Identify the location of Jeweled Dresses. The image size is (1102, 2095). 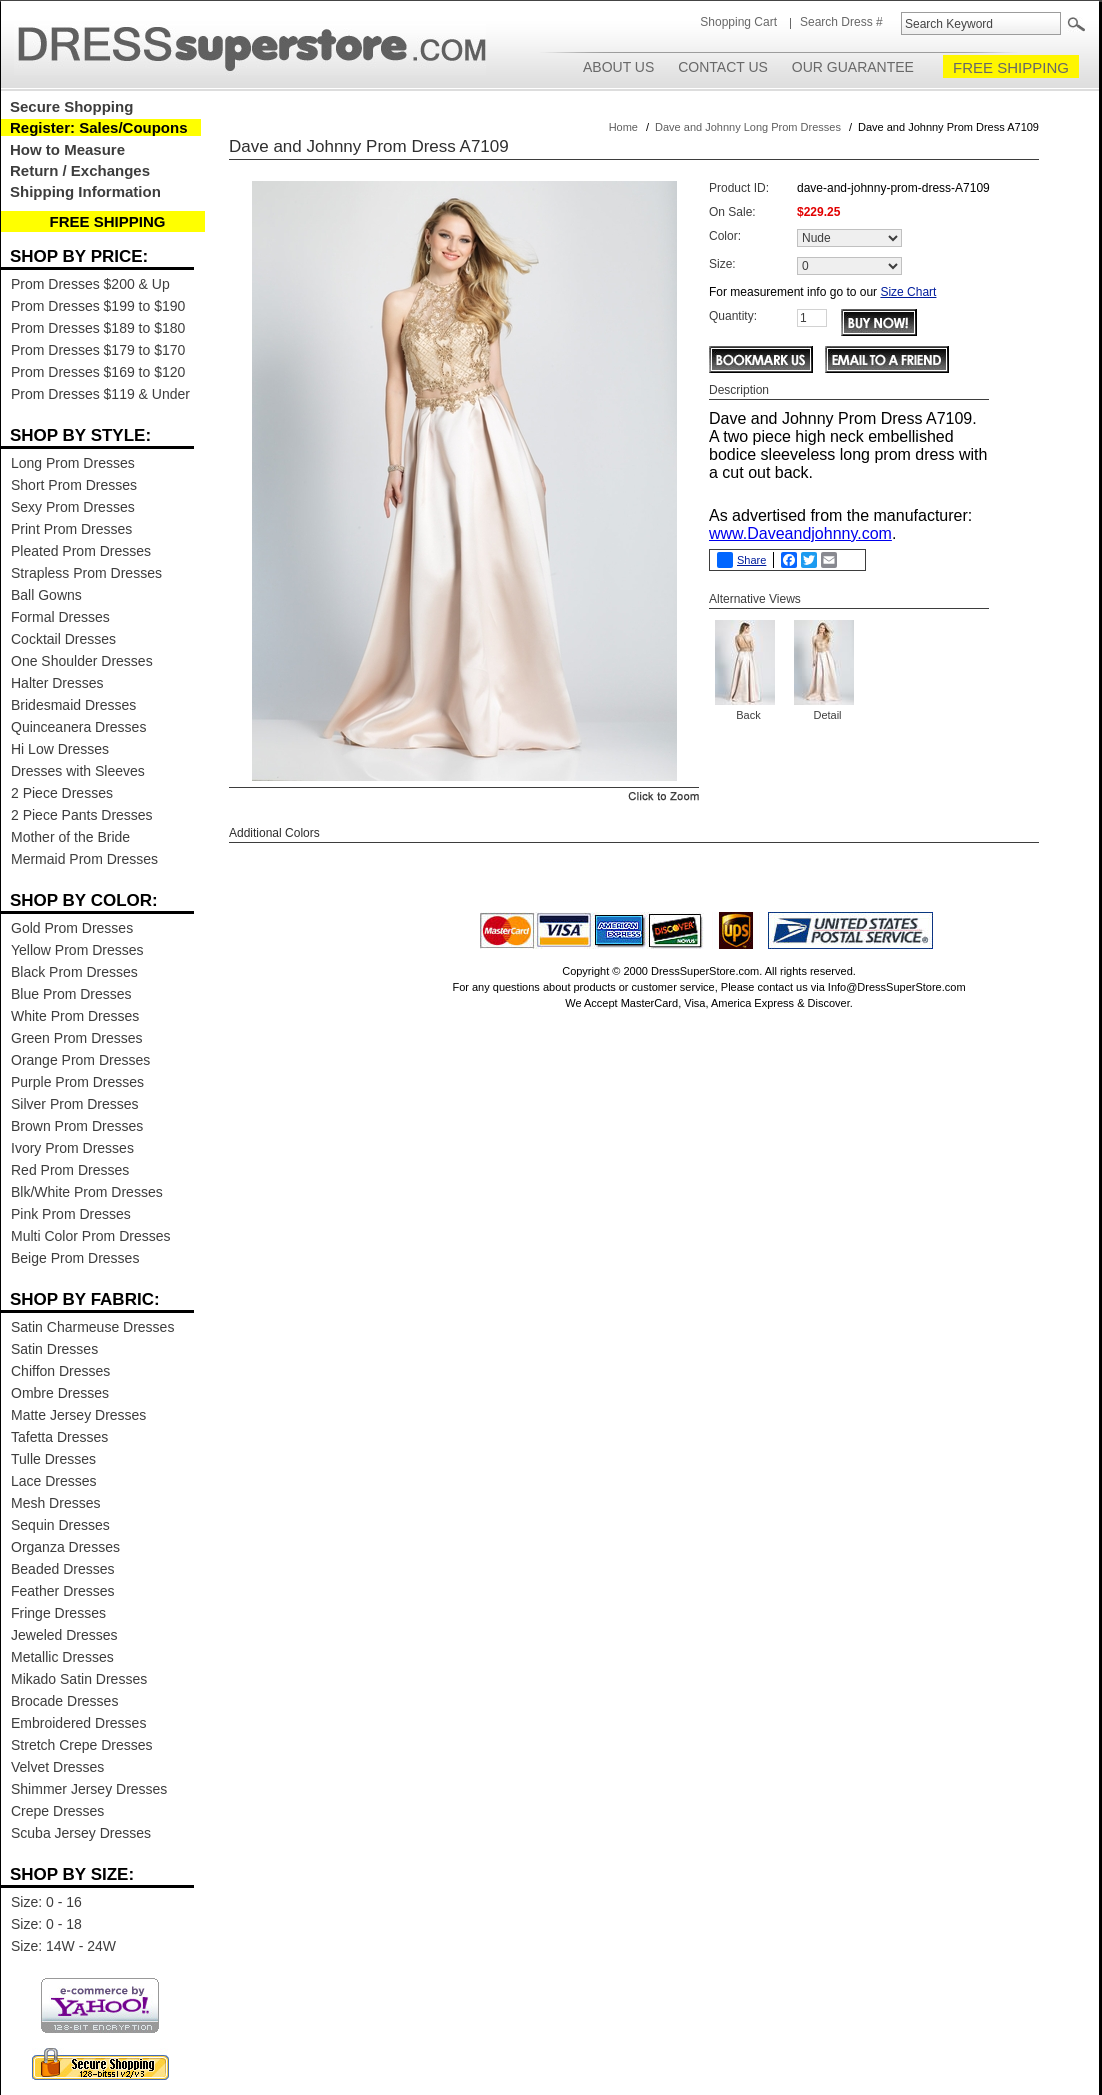
(64, 1635).